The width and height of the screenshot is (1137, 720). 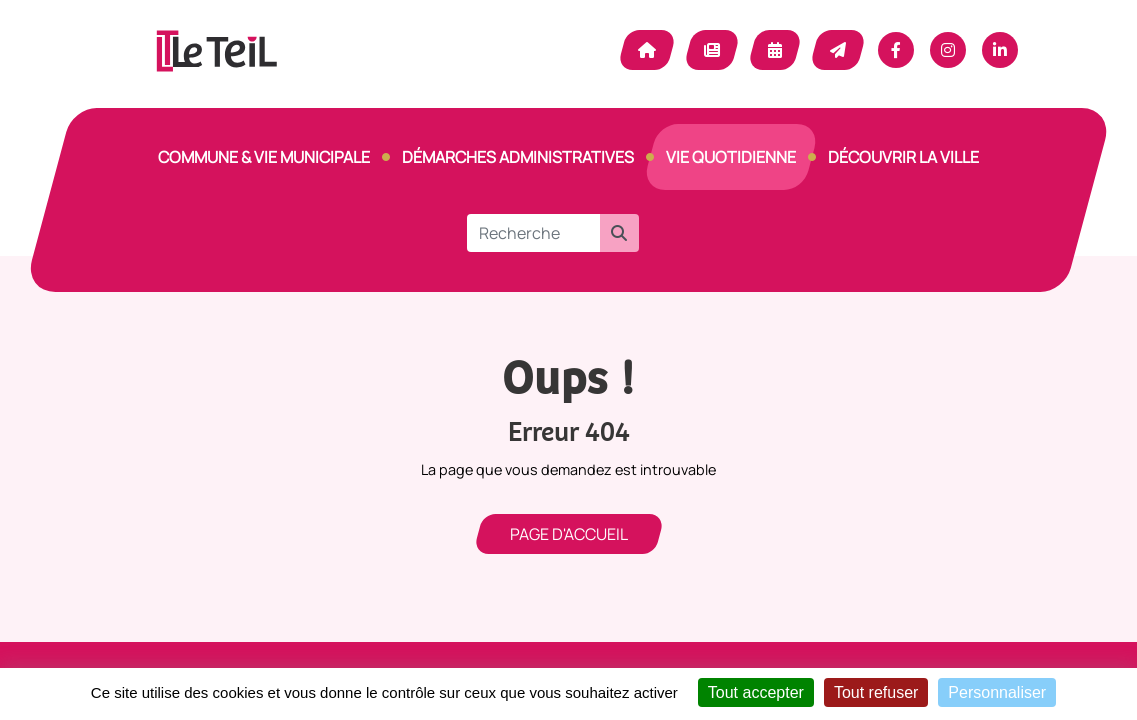 I want to click on Tout accepter, so click(x=756, y=692).